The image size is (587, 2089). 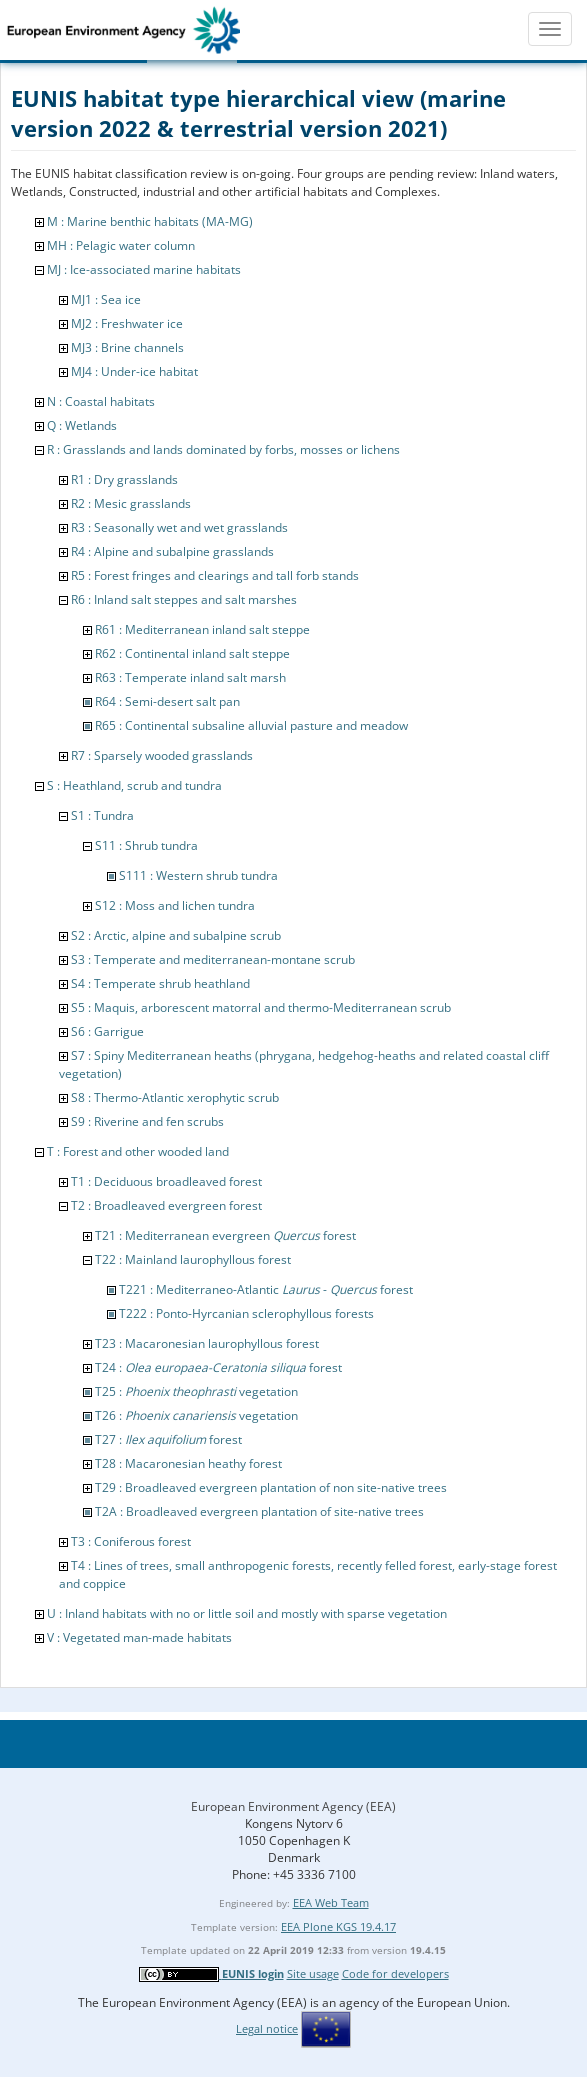 What do you see at coordinates (127, 347) in the screenshot?
I see `MJ3 : Brine channels` at bounding box center [127, 347].